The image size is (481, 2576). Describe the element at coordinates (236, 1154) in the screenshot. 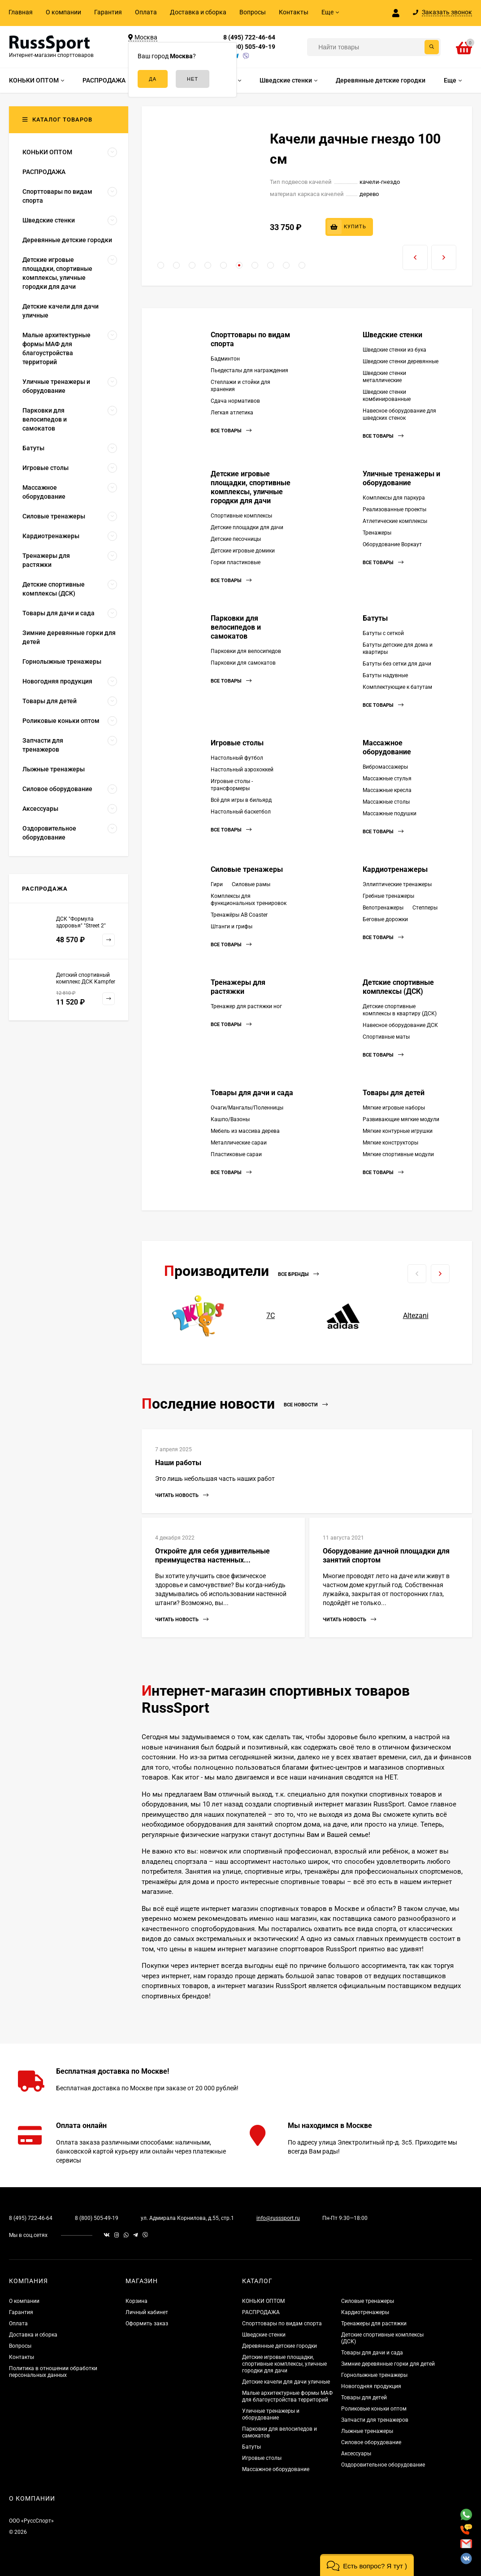

I see `Пластиковые сараи` at that location.